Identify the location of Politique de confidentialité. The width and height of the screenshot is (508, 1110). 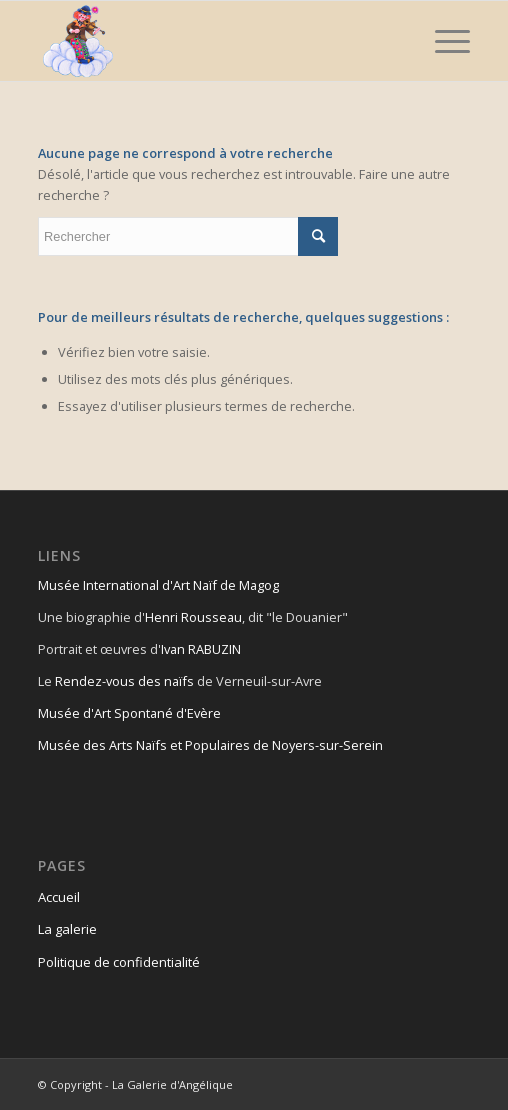
(119, 962).